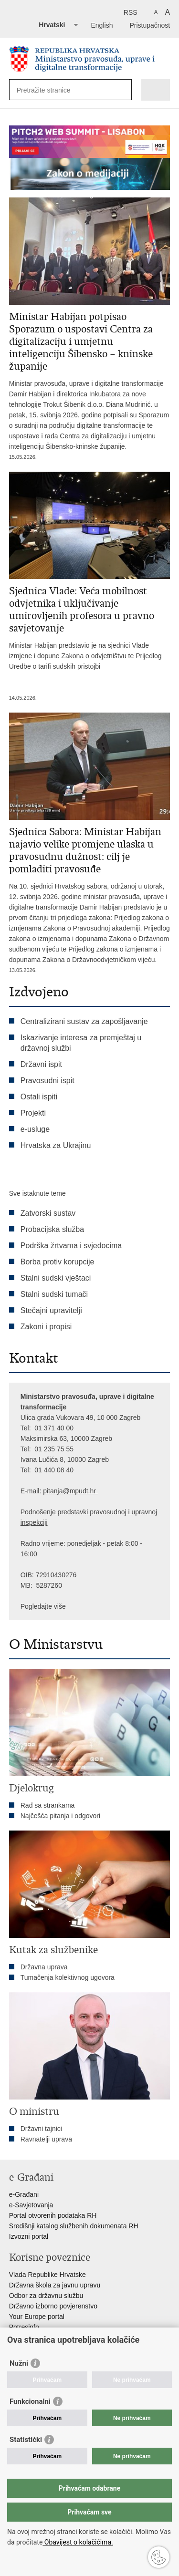 The width and height of the screenshot is (179, 2576). What do you see at coordinates (33, 1113) in the screenshot?
I see `Projekti` at bounding box center [33, 1113].